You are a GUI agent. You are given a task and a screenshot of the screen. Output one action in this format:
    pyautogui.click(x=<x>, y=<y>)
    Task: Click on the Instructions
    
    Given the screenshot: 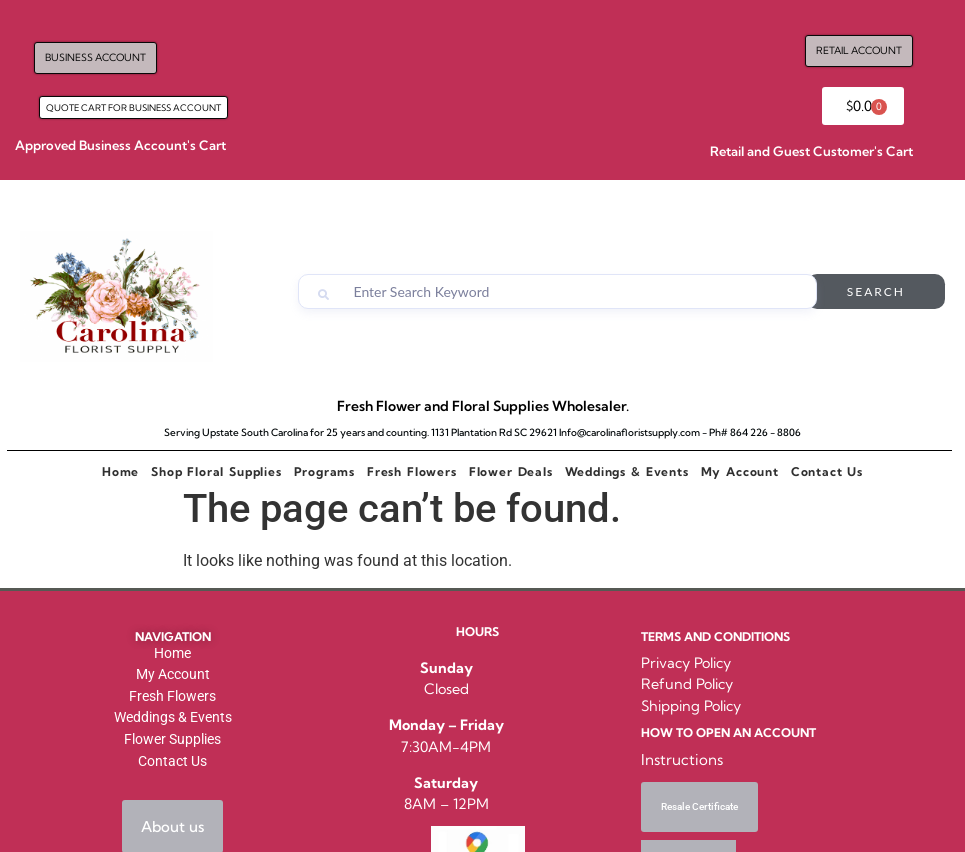 What is the action you would take?
    pyautogui.click(x=682, y=759)
    